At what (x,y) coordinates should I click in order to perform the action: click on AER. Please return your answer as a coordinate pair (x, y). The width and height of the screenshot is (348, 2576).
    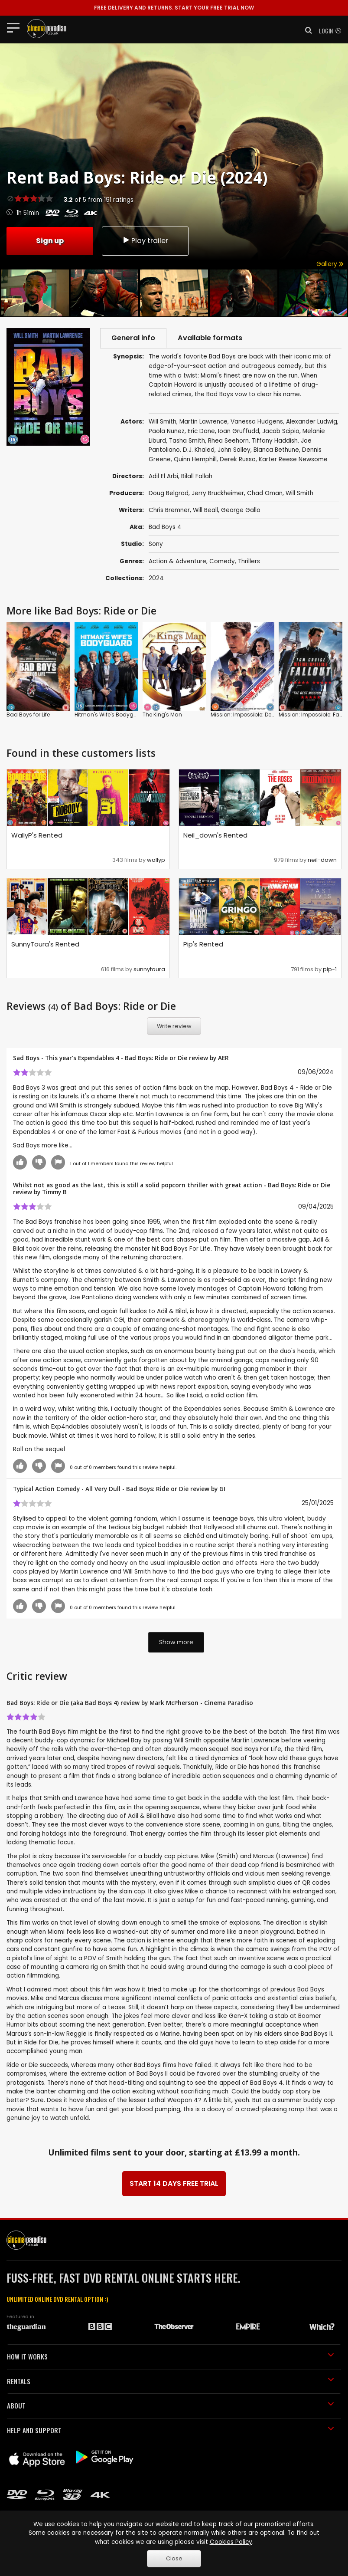
    Looking at the image, I should click on (223, 1058).